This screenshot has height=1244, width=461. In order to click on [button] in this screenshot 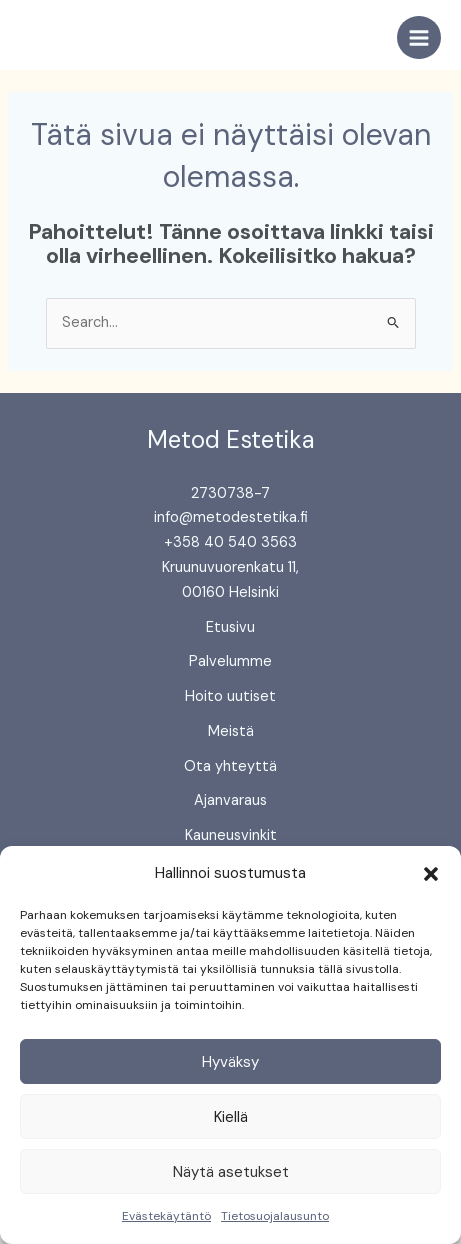, I will do `click(431, 874)`.